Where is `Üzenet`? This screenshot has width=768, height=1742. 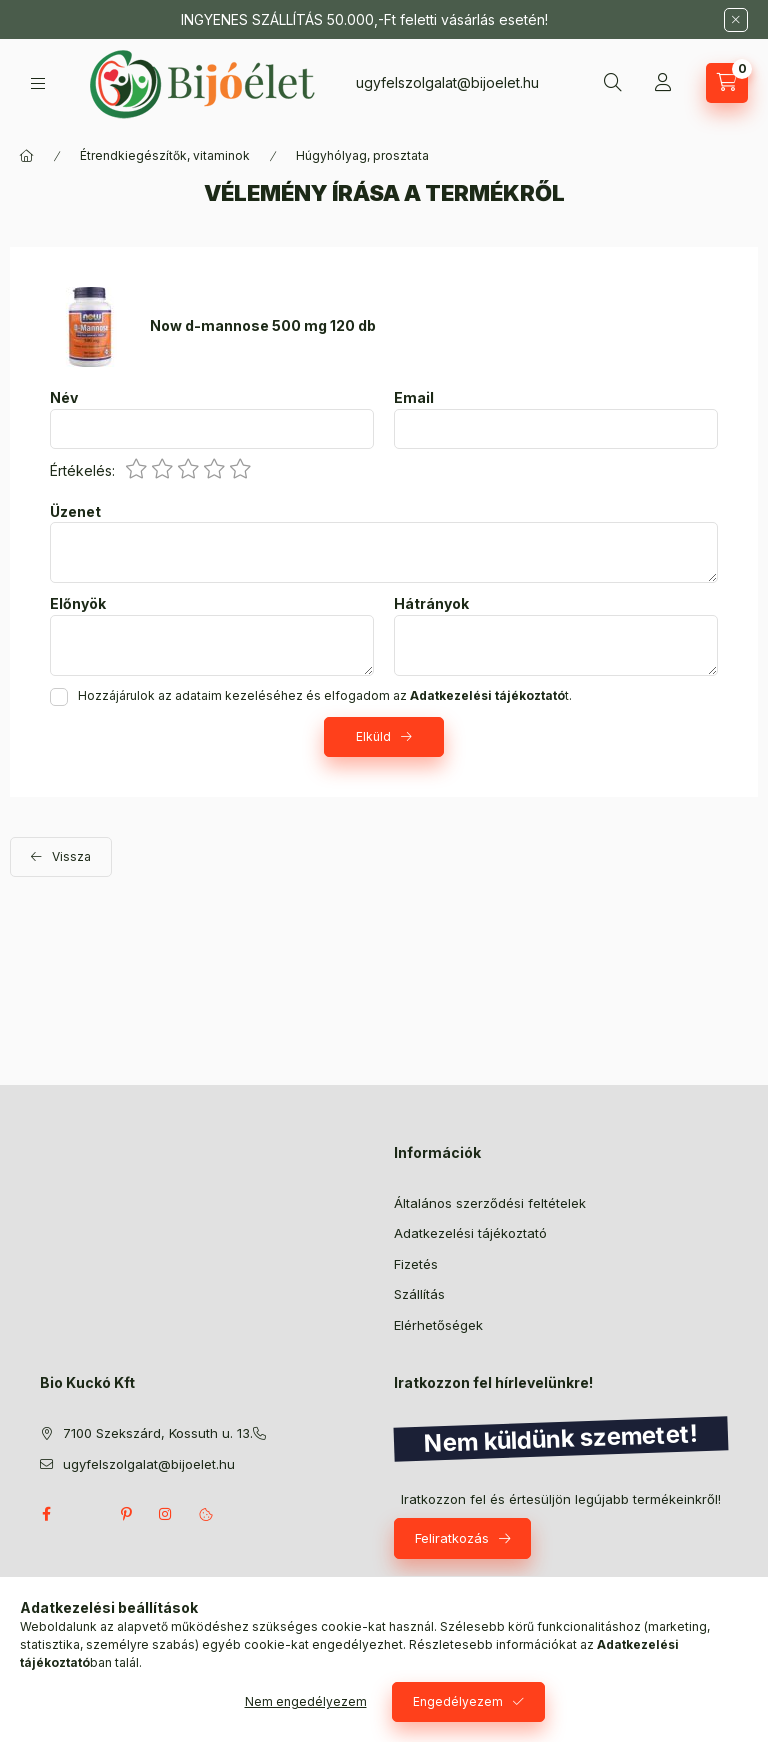 Üzenet is located at coordinates (75, 512).